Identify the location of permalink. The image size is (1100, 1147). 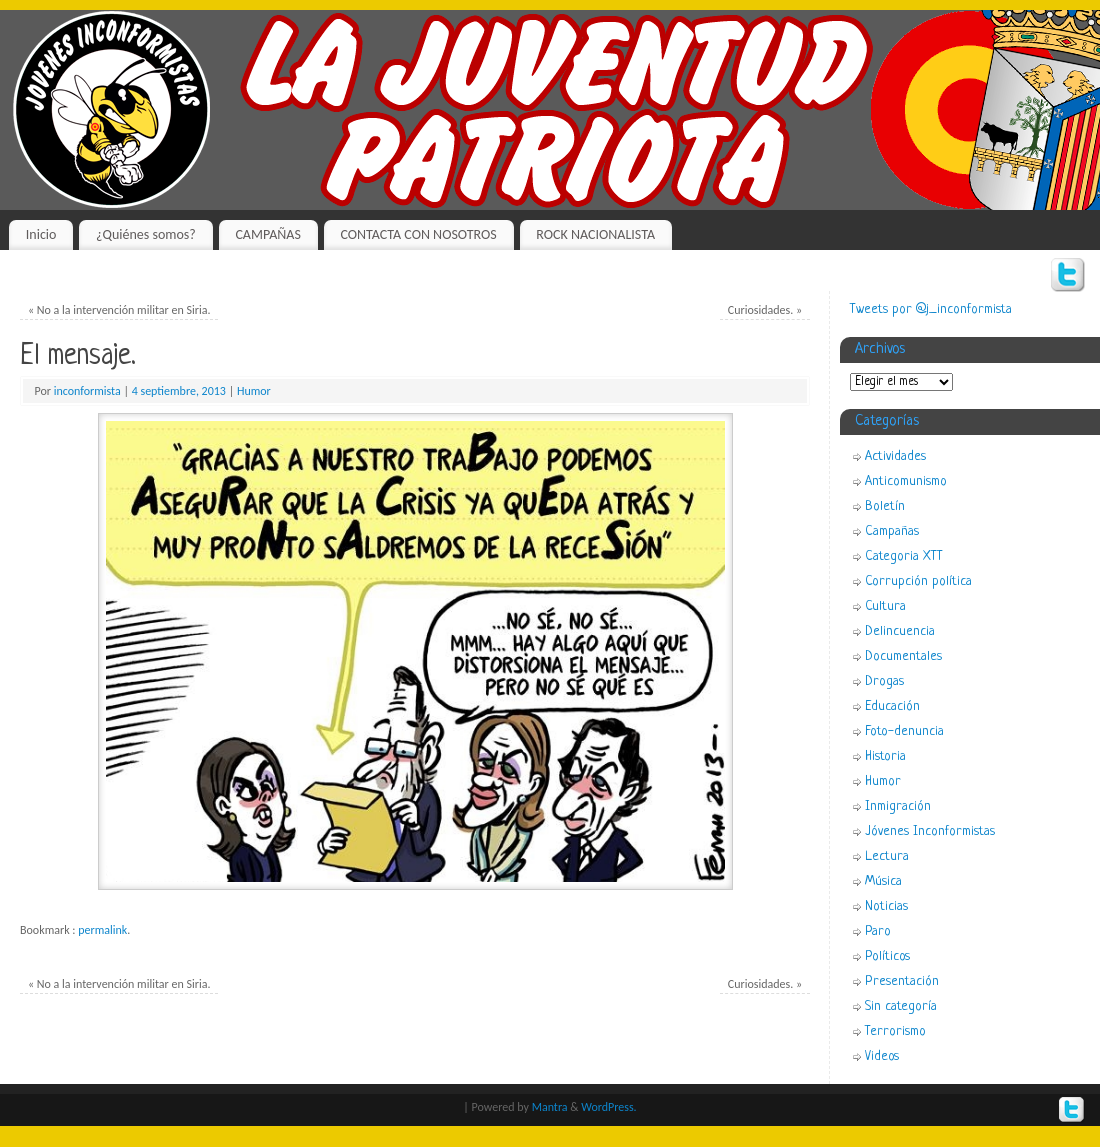
(102, 930).